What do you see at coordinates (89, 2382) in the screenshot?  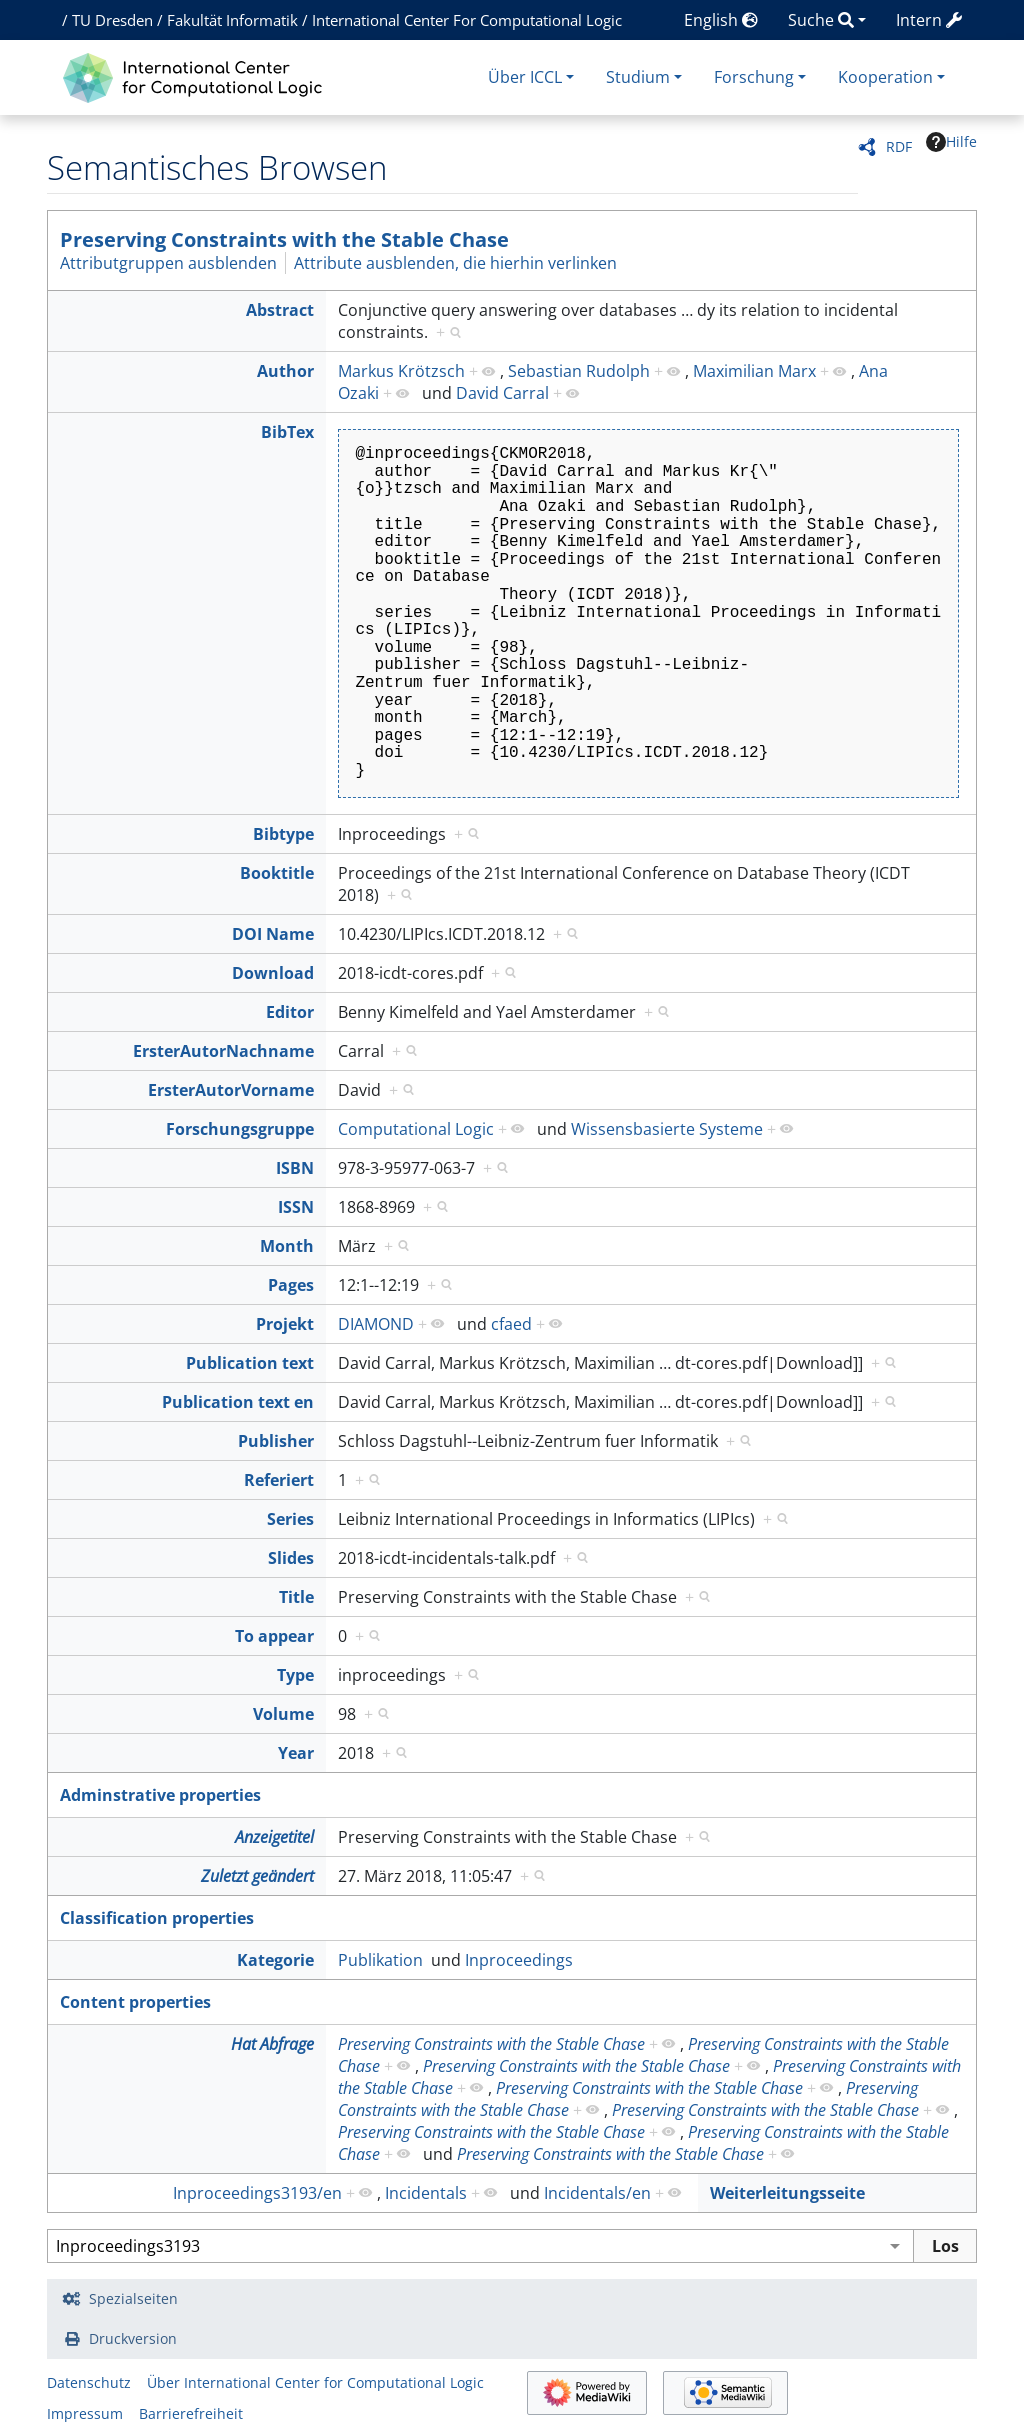 I see `Datenschutz` at bounding box center [89, 2382].